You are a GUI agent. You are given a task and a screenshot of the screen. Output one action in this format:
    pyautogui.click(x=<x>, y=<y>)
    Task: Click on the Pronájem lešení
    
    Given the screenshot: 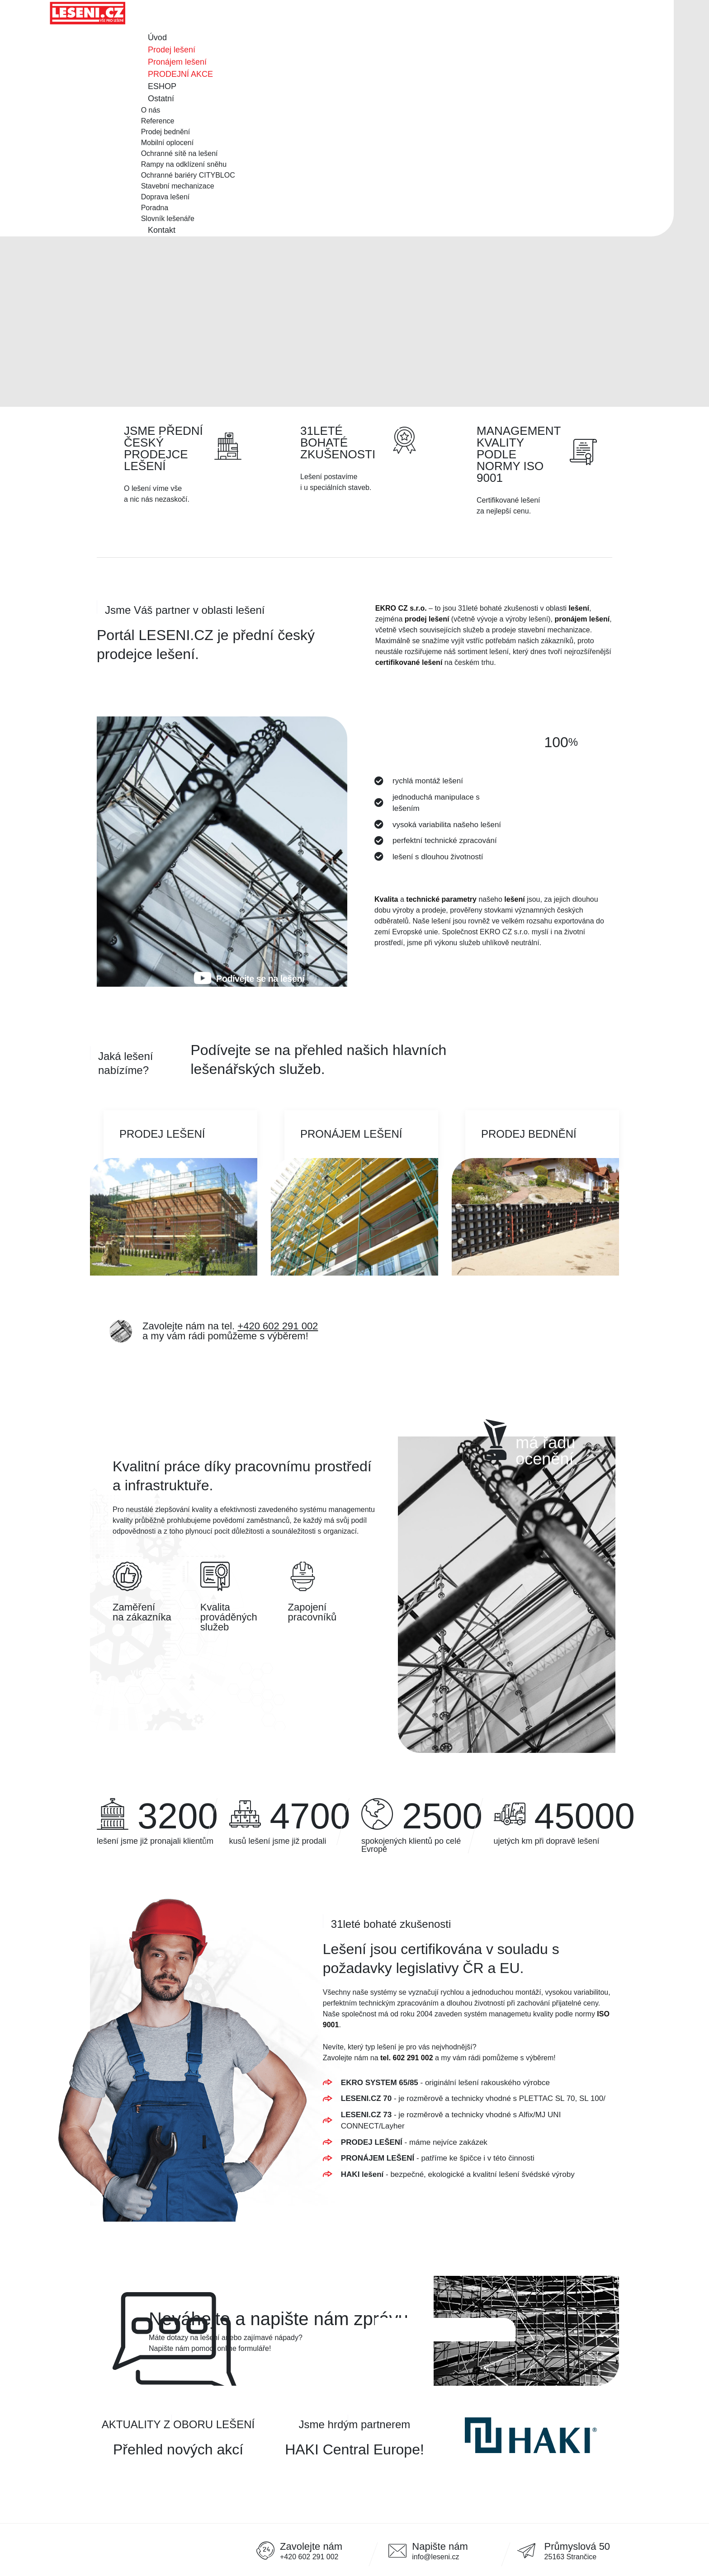 What is the action you would take?
    pyautogui.click(x=177, y=61)
    